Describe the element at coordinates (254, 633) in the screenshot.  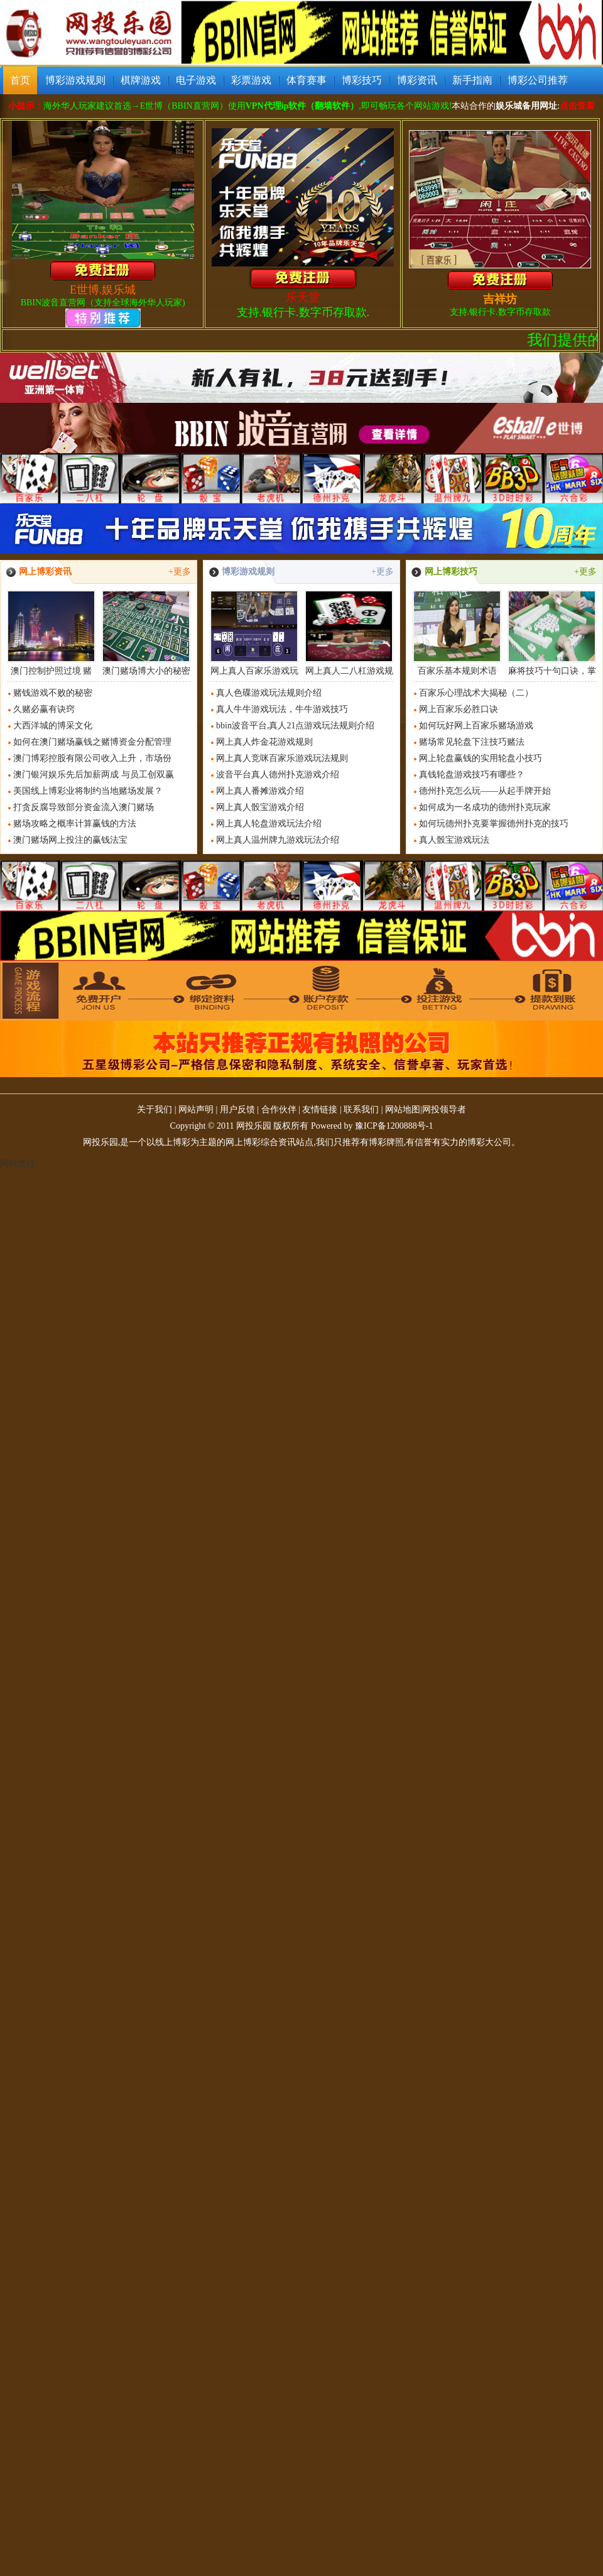
I see `网上真人百家乐游戏玩` at that location.